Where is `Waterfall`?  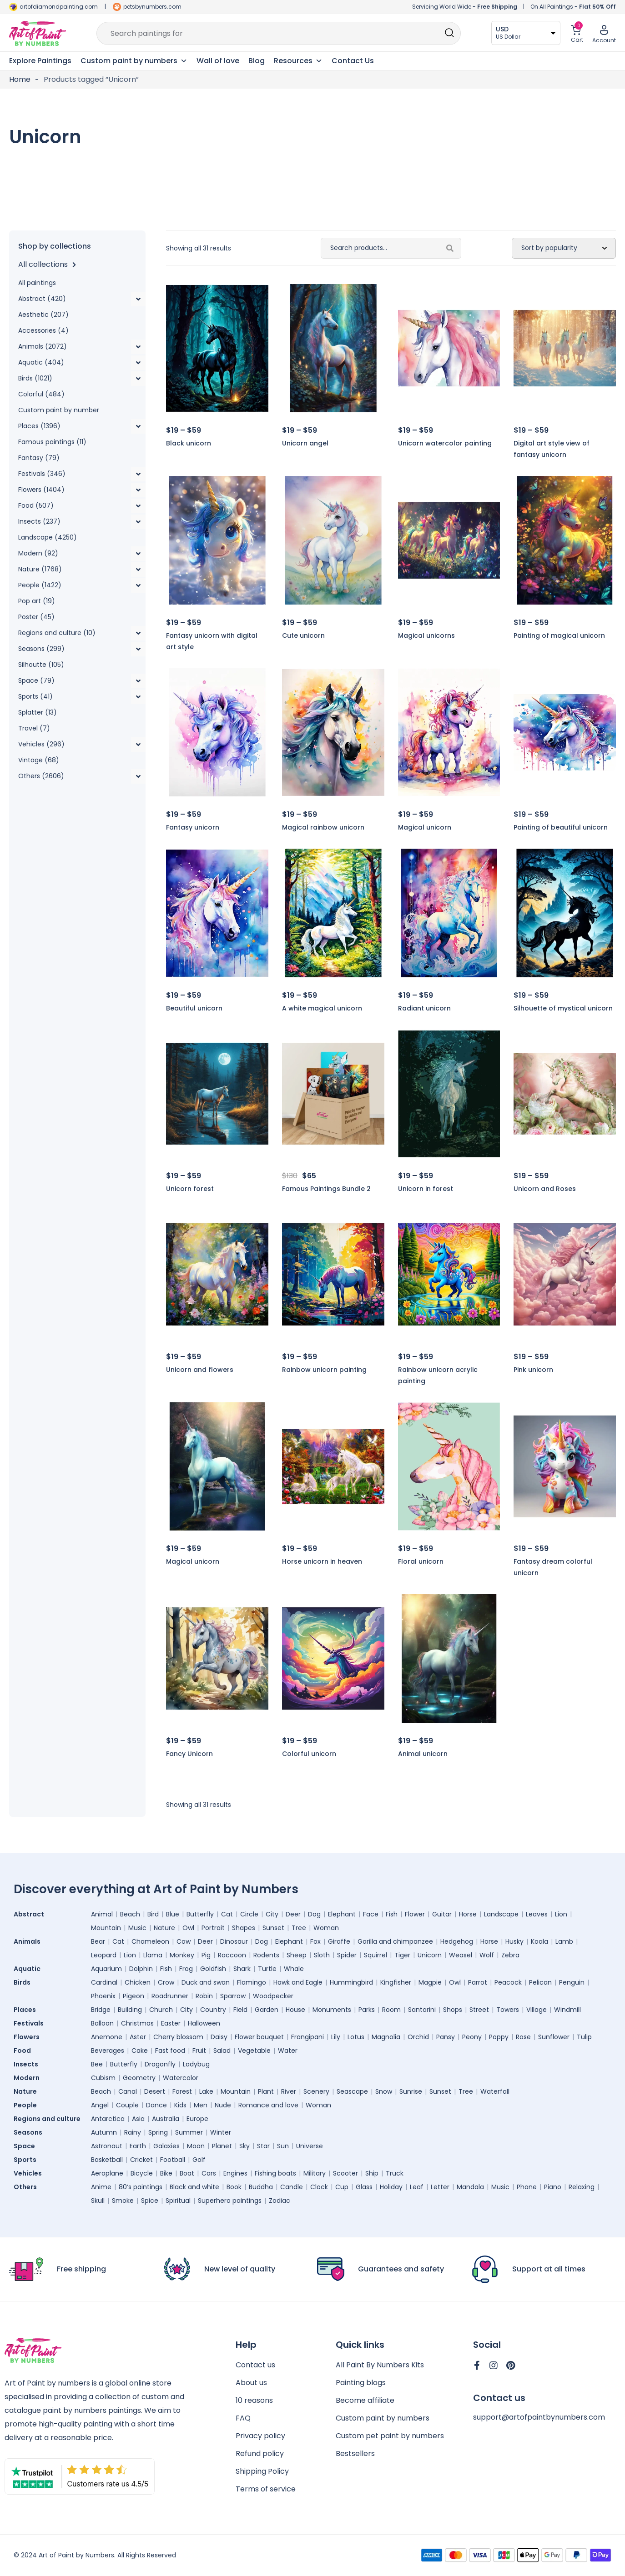
Waterfall is located at coordinates (494, 2091).